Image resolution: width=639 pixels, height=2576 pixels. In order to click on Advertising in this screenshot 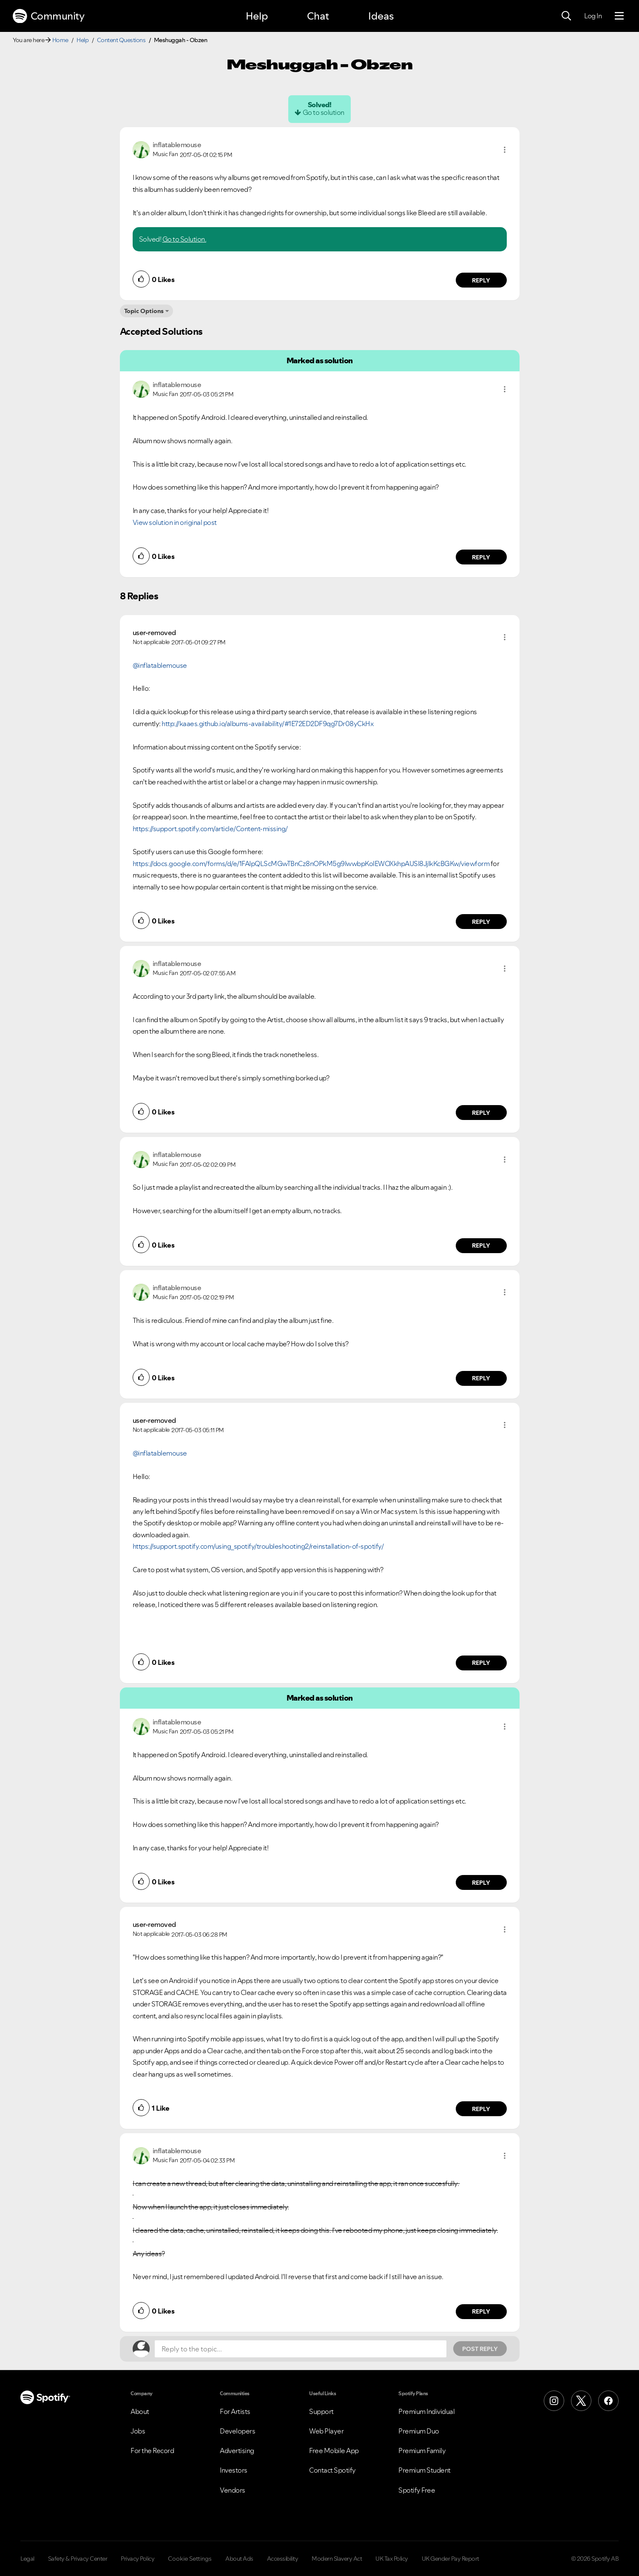, I will do `click(237, 2450)`.